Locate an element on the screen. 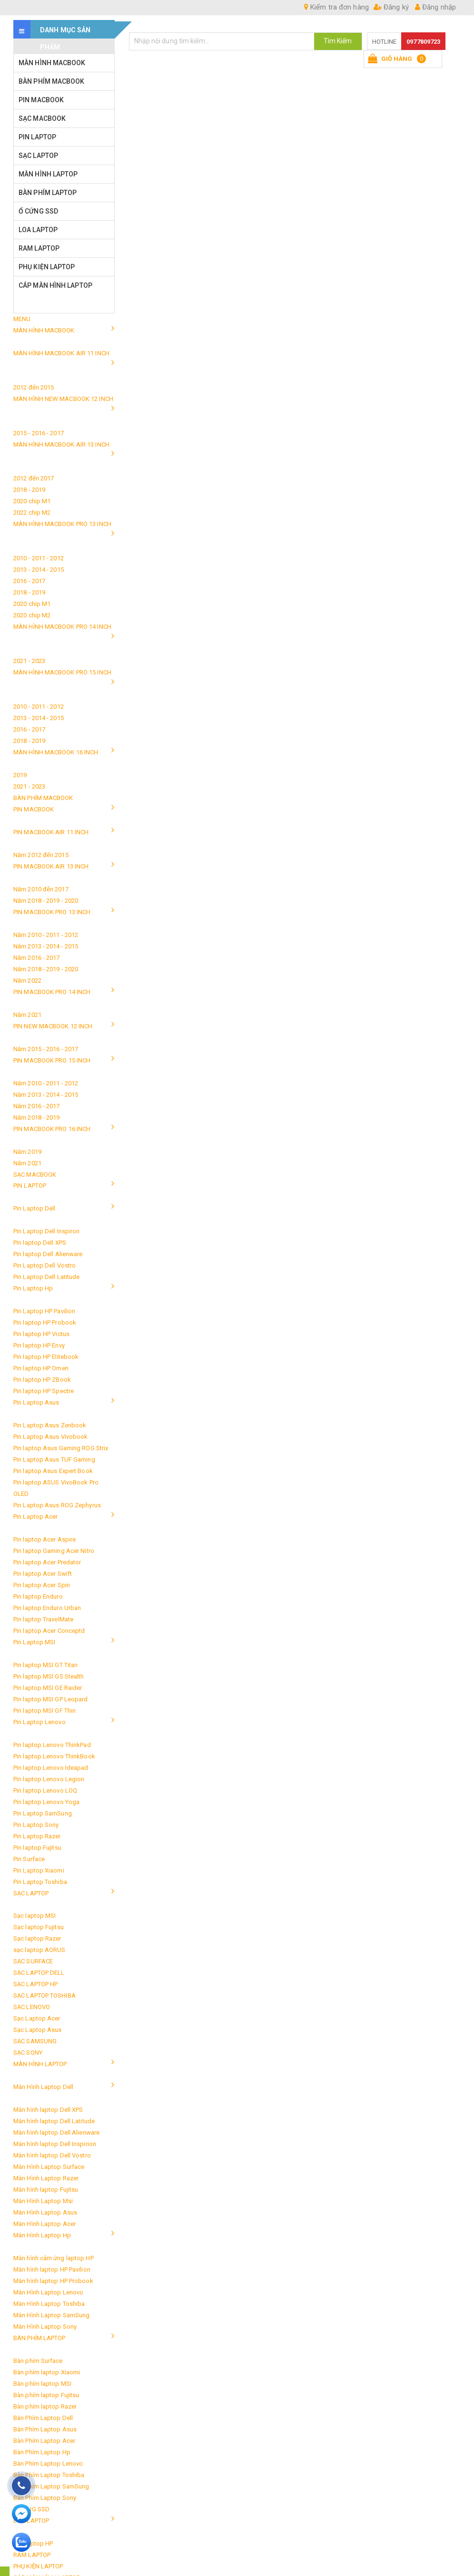  PIN MACBOOK PRO 13 INCH is located at coordinates (51, 912).